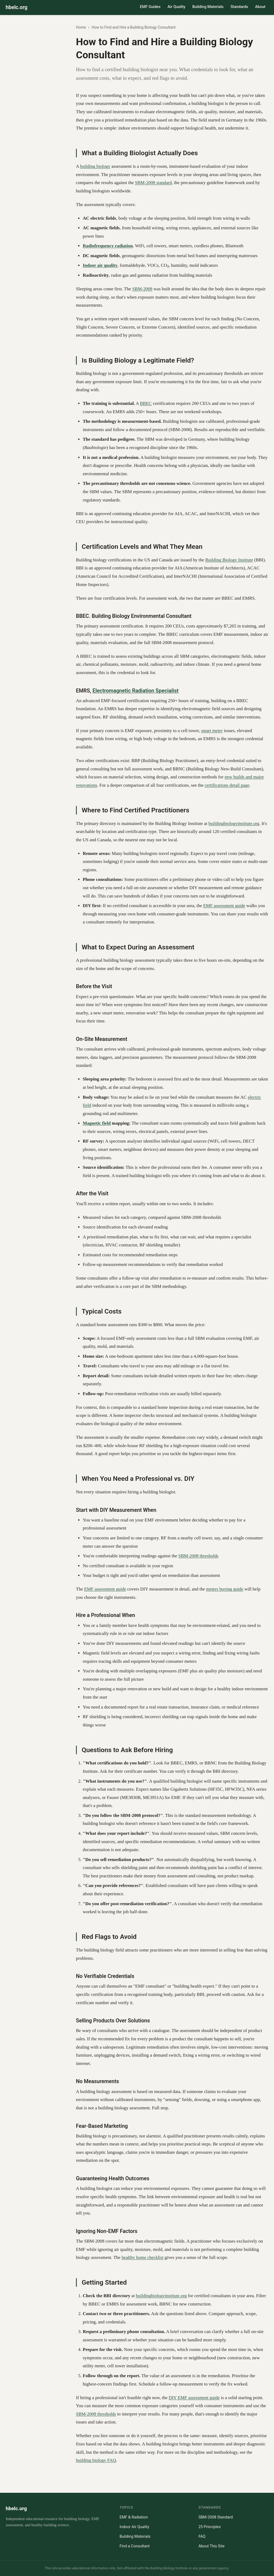 Image resolution: width=274 pixels, height=2576 pixels. I want to click on EMF Guides, so click(150, 7).